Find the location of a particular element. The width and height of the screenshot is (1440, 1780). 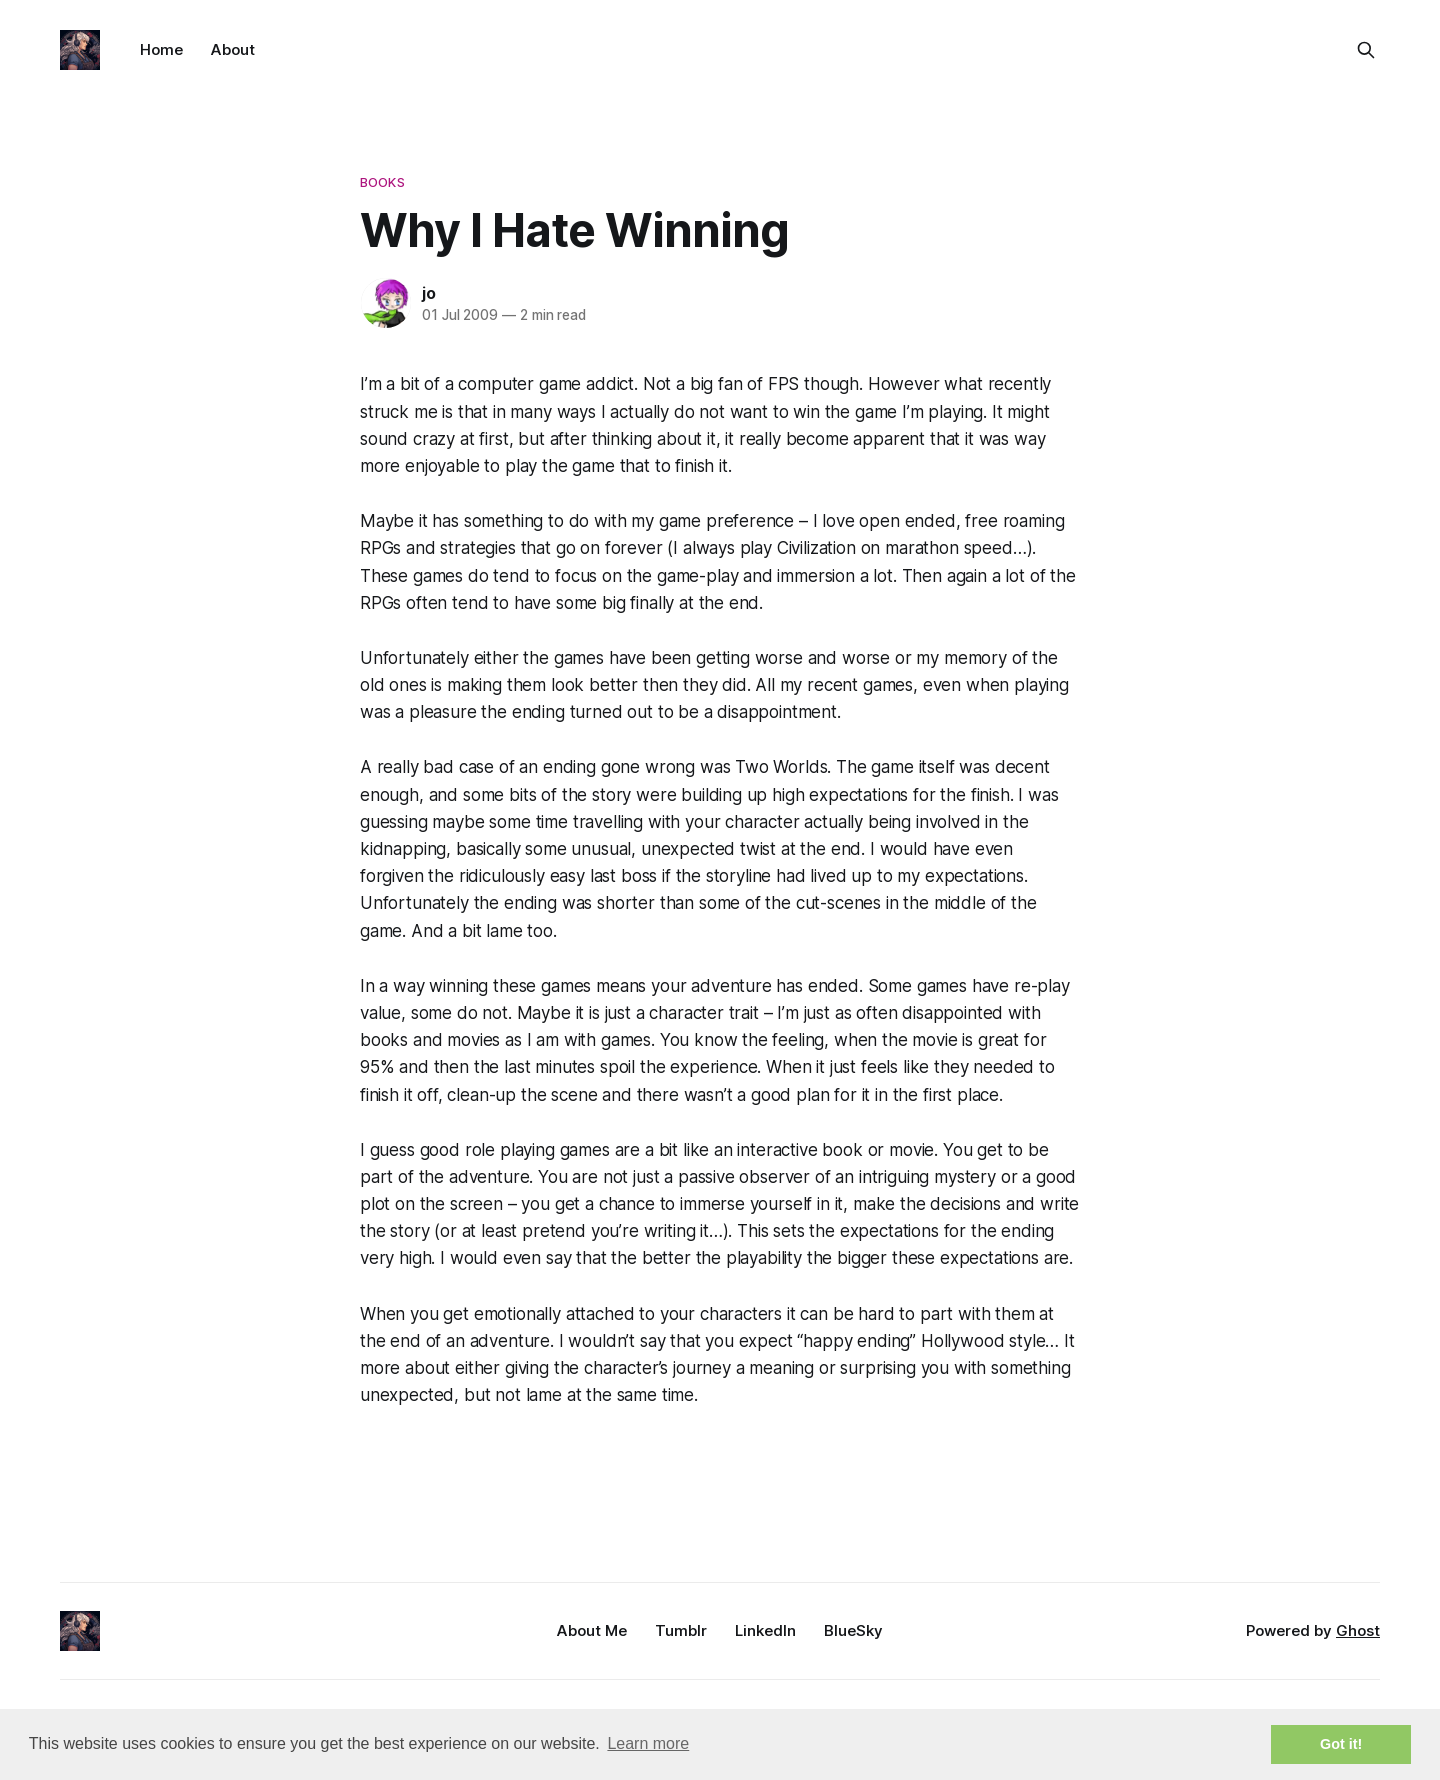

jo is located at coordinates (429, 293).